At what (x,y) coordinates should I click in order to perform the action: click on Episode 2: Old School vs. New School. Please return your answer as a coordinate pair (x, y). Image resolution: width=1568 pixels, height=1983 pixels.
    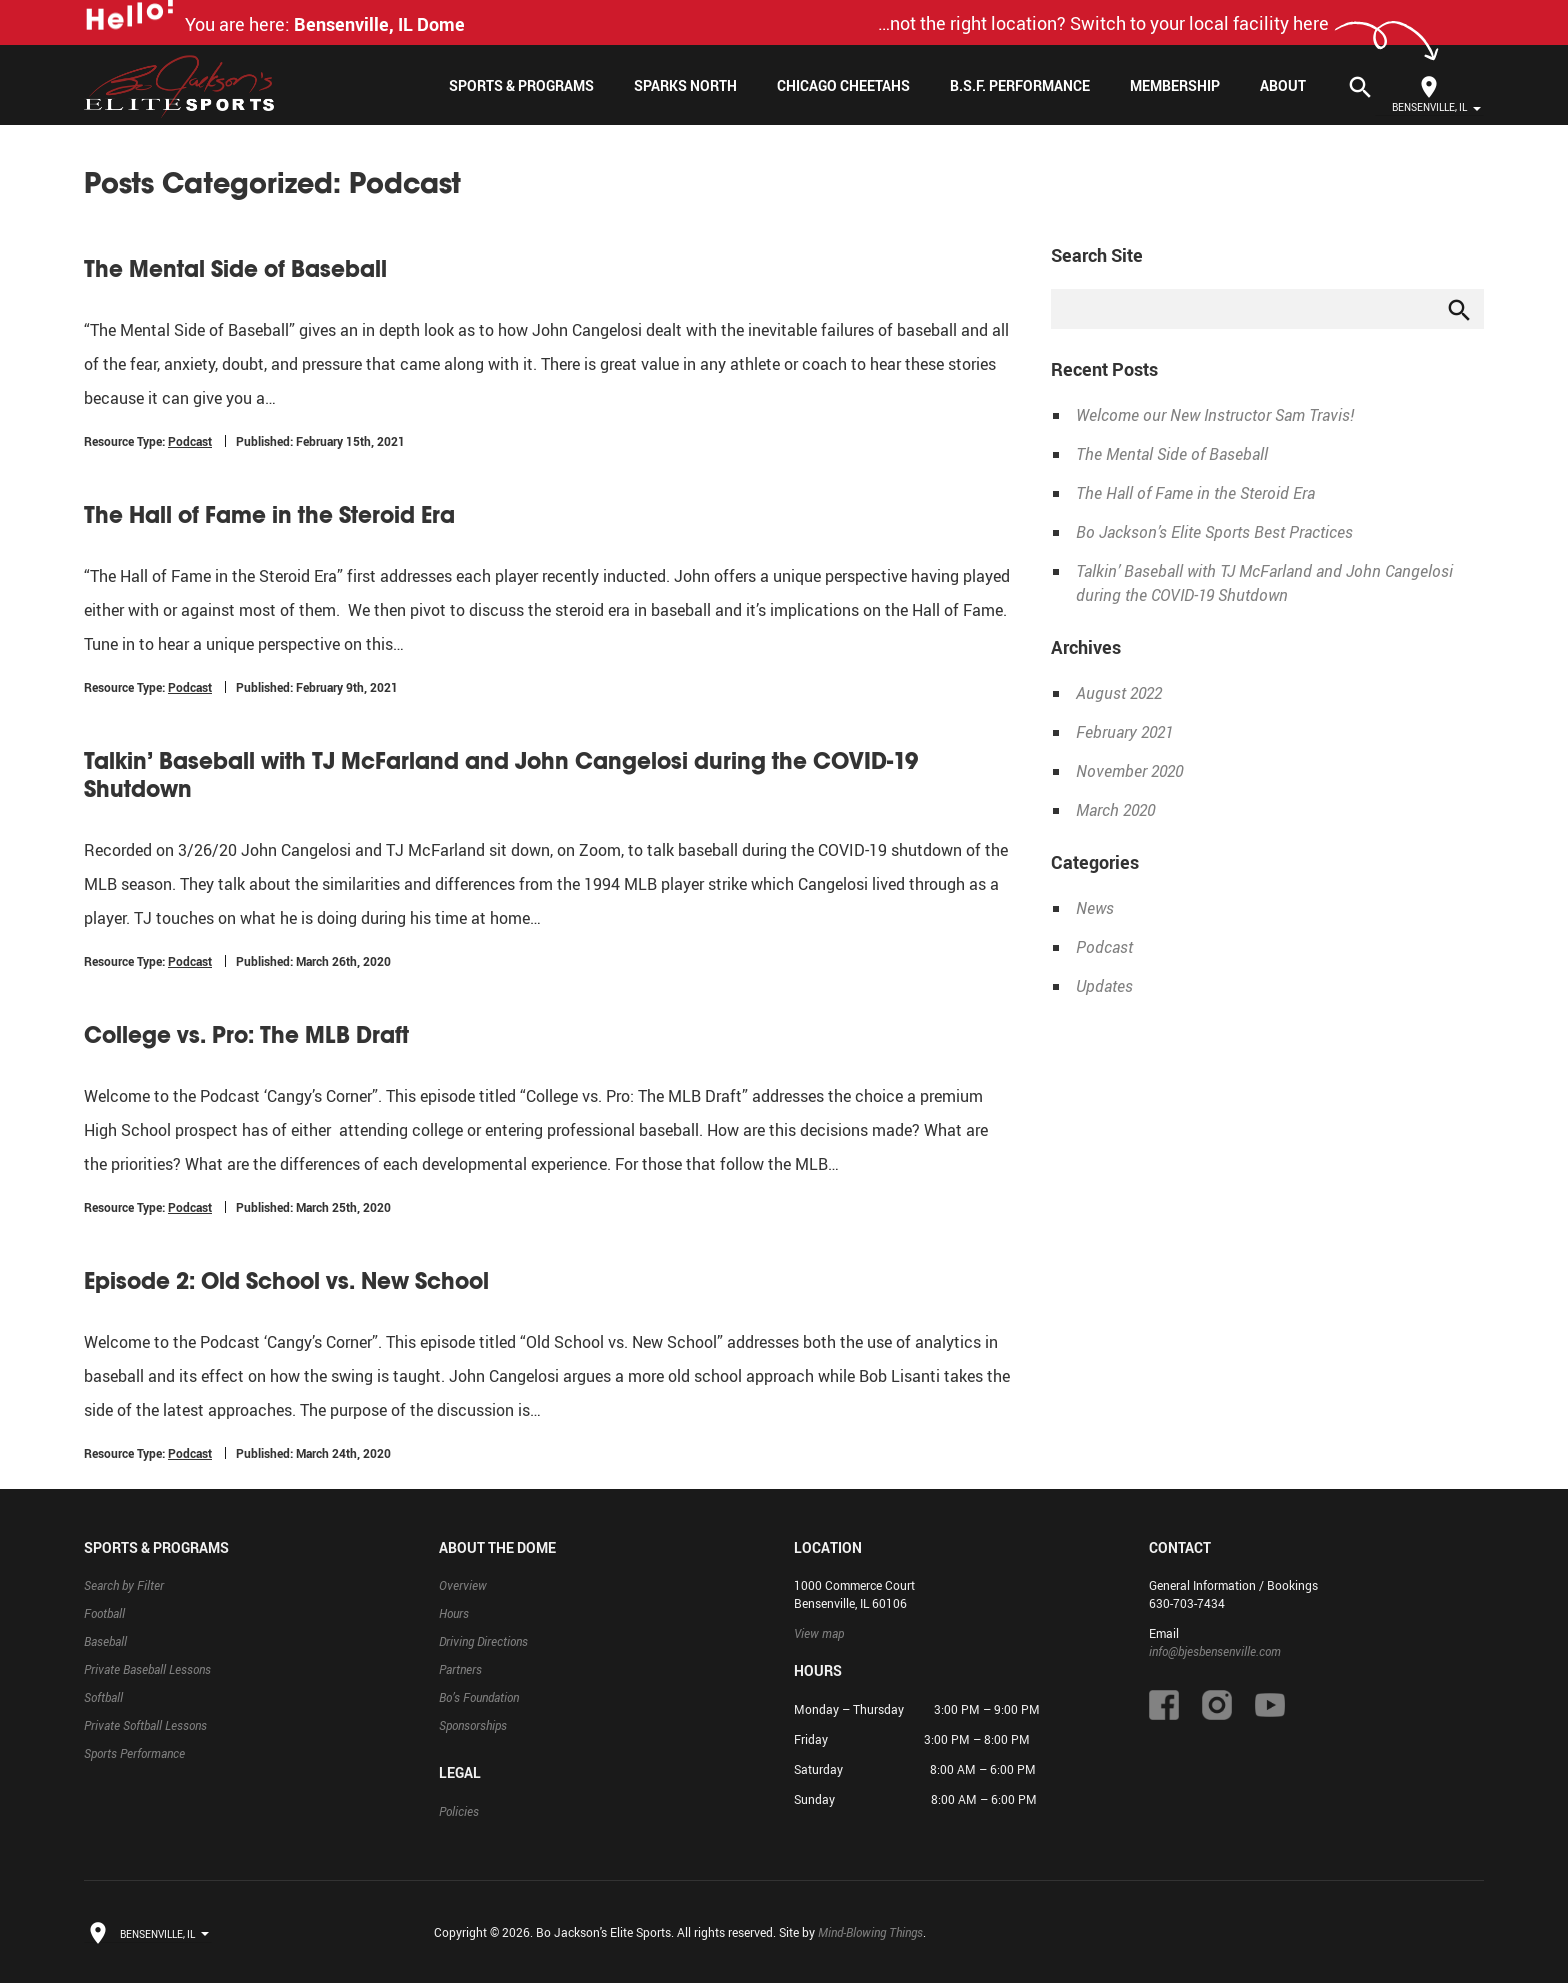
    Looking at the image, I should click on (286, 1281).